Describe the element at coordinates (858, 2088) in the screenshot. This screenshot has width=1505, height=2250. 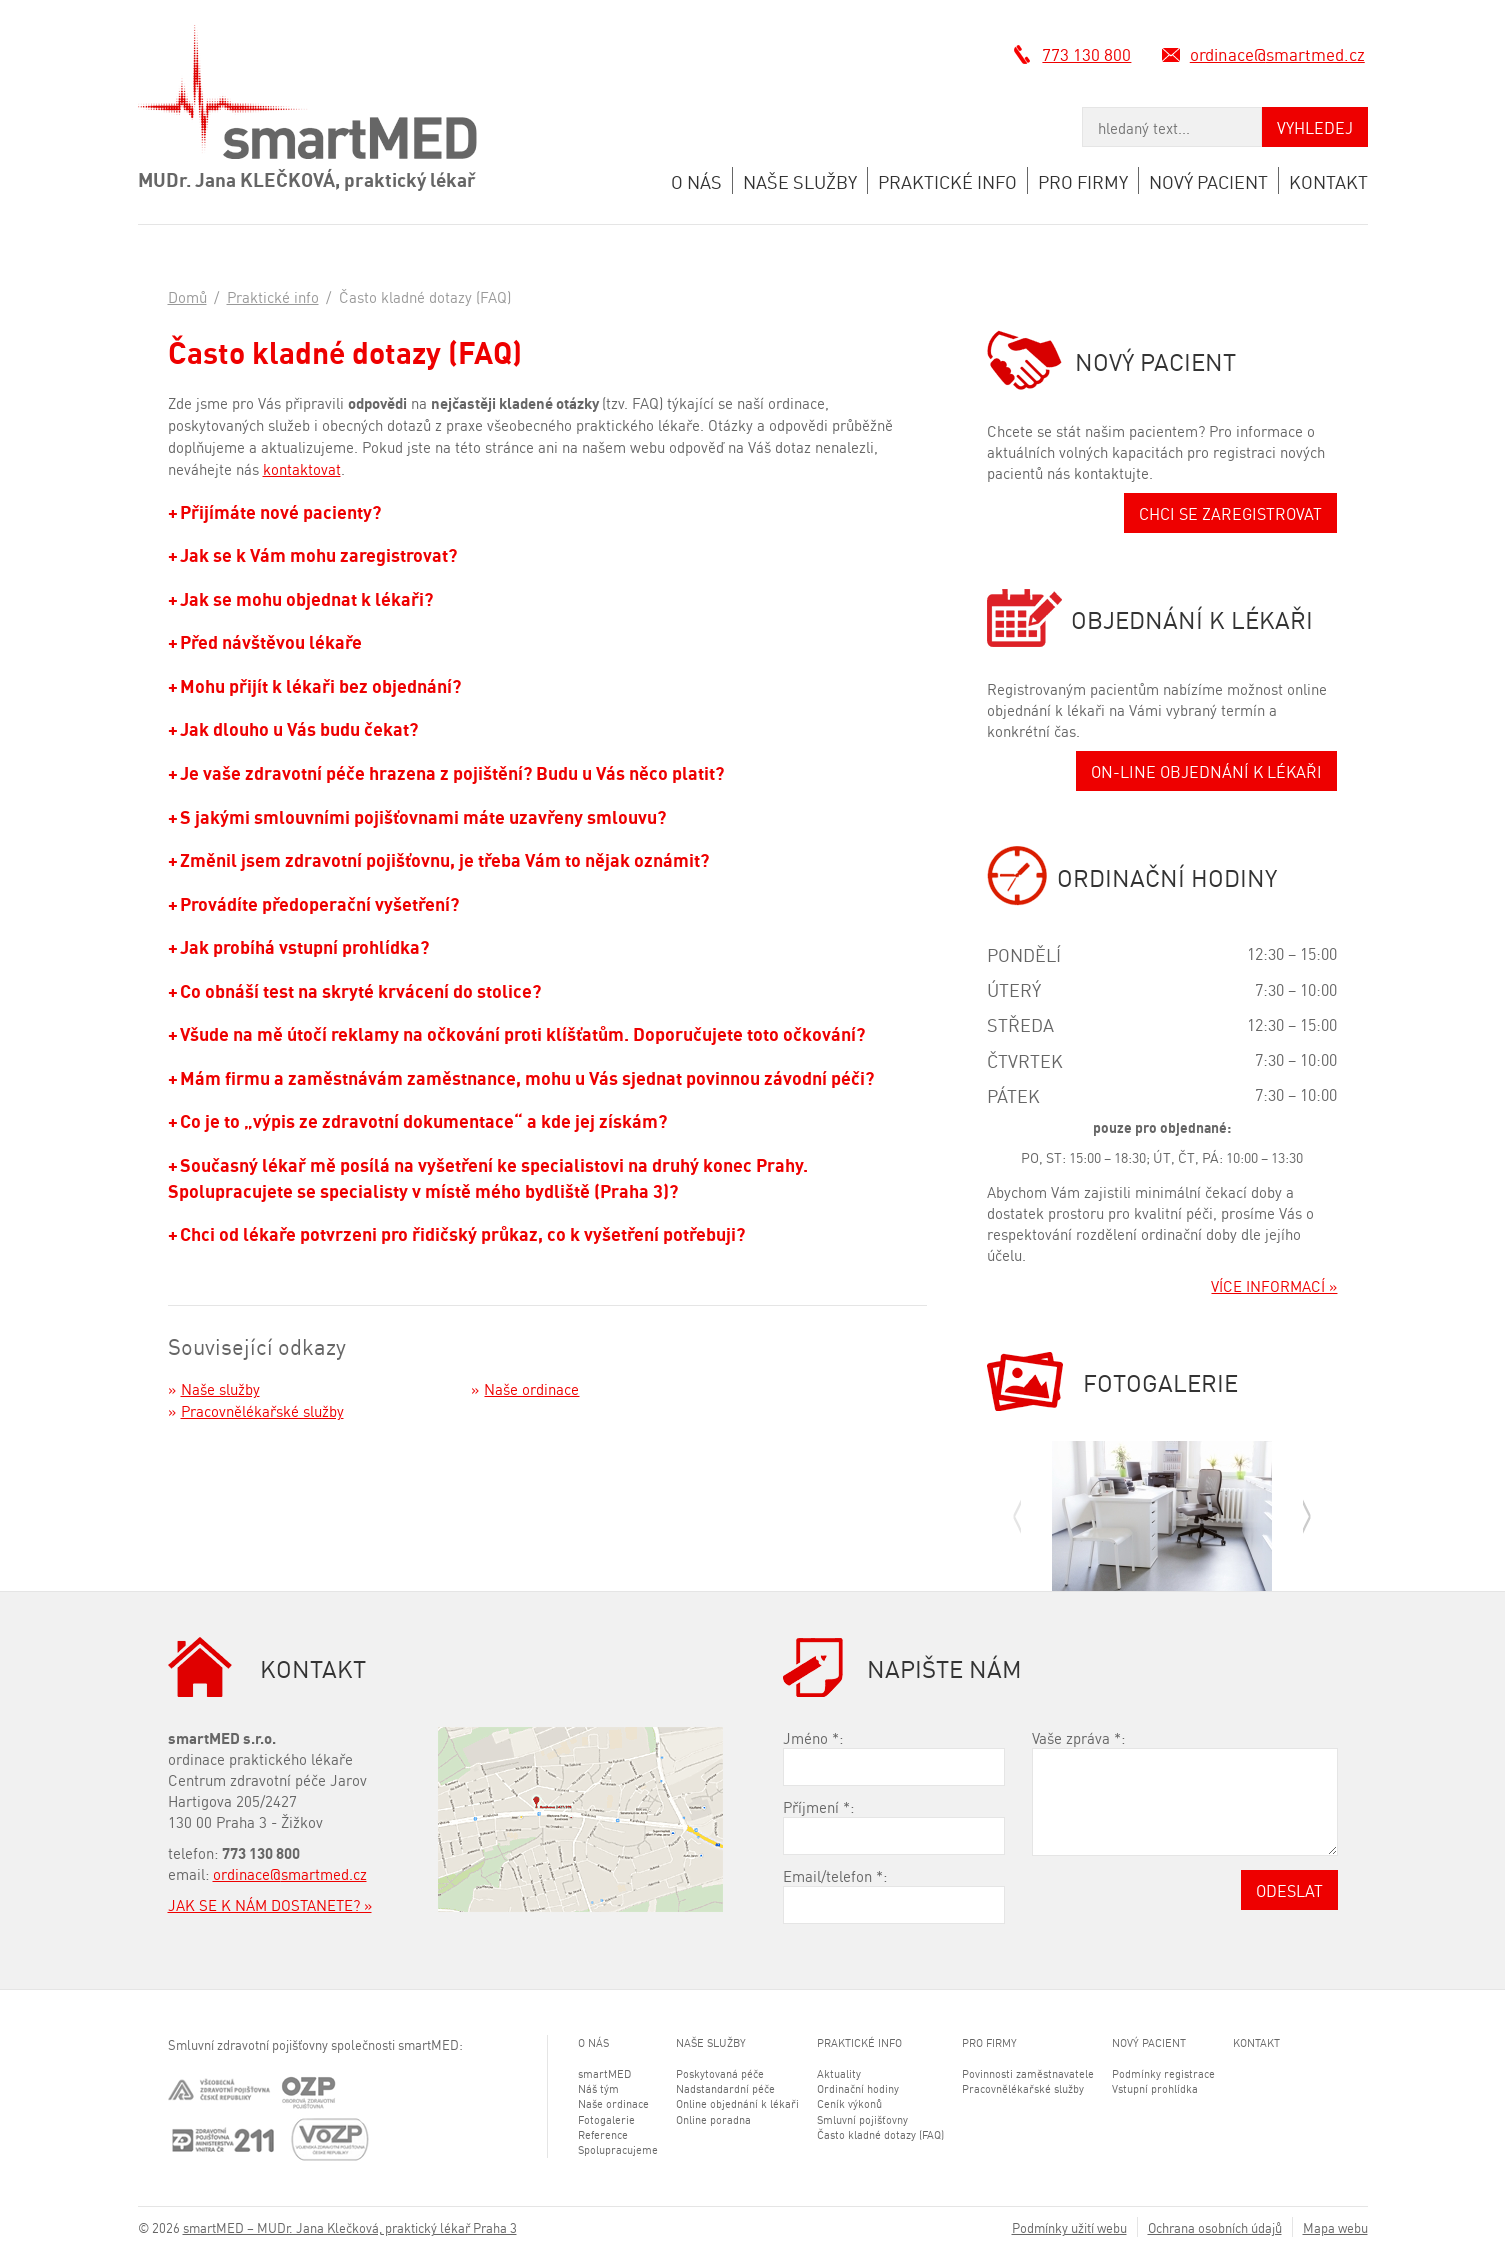
I see `Ordinační hodiny` at that location.